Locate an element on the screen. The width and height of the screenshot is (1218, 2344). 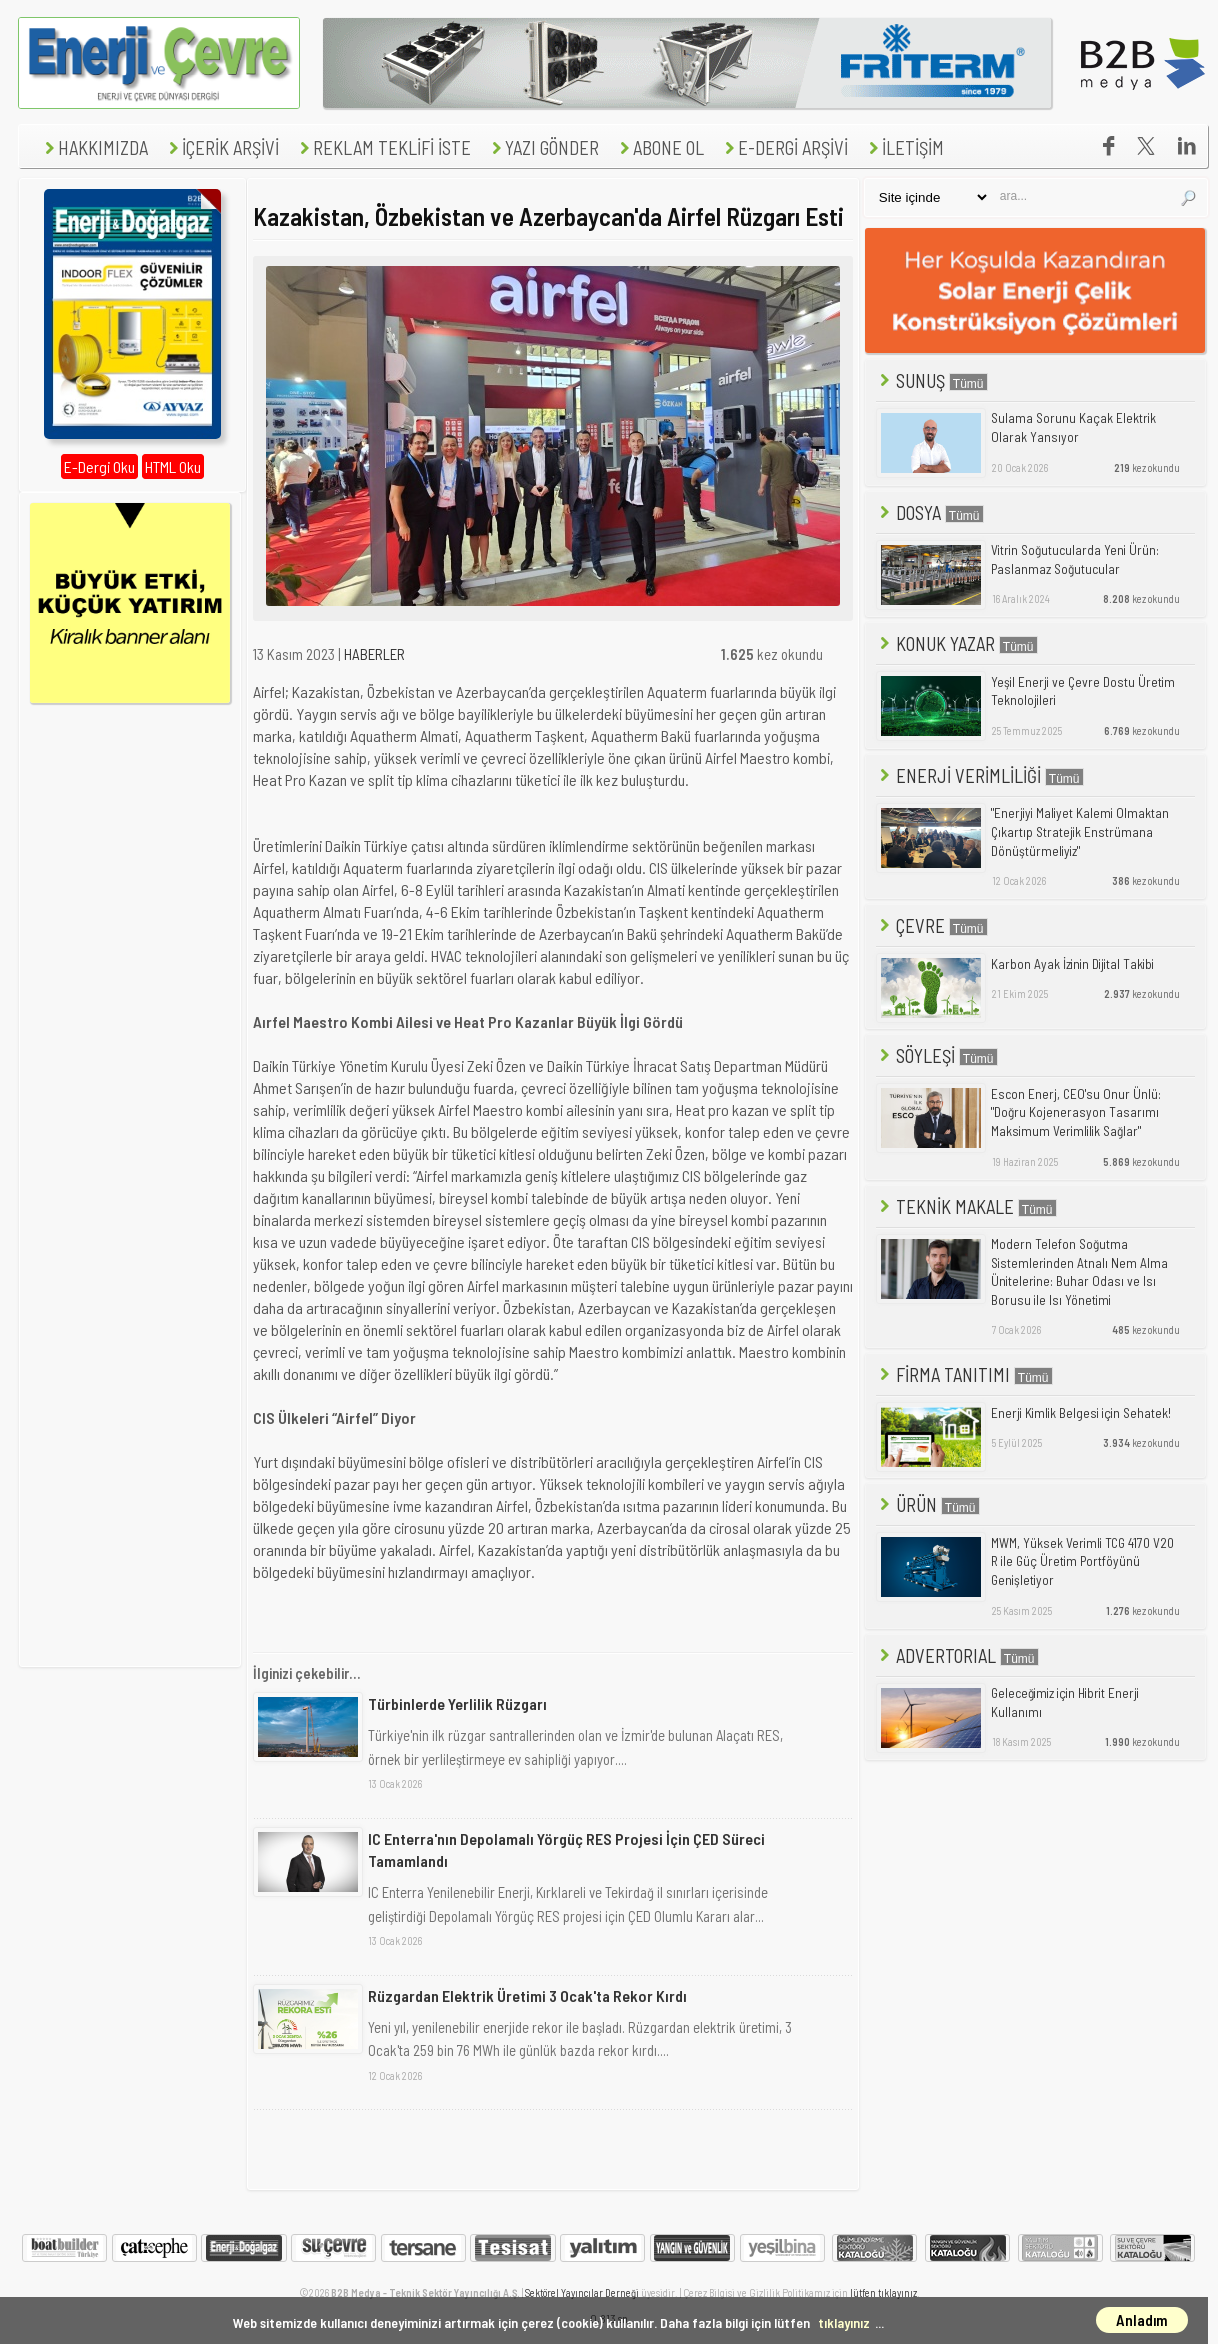
"Enerjiyi Maliyet Kalemi Olmaktan Çıkartıp Stratejik Enstrümana Dönüştürmeliyiz" is located at coordinates (1080, 831).